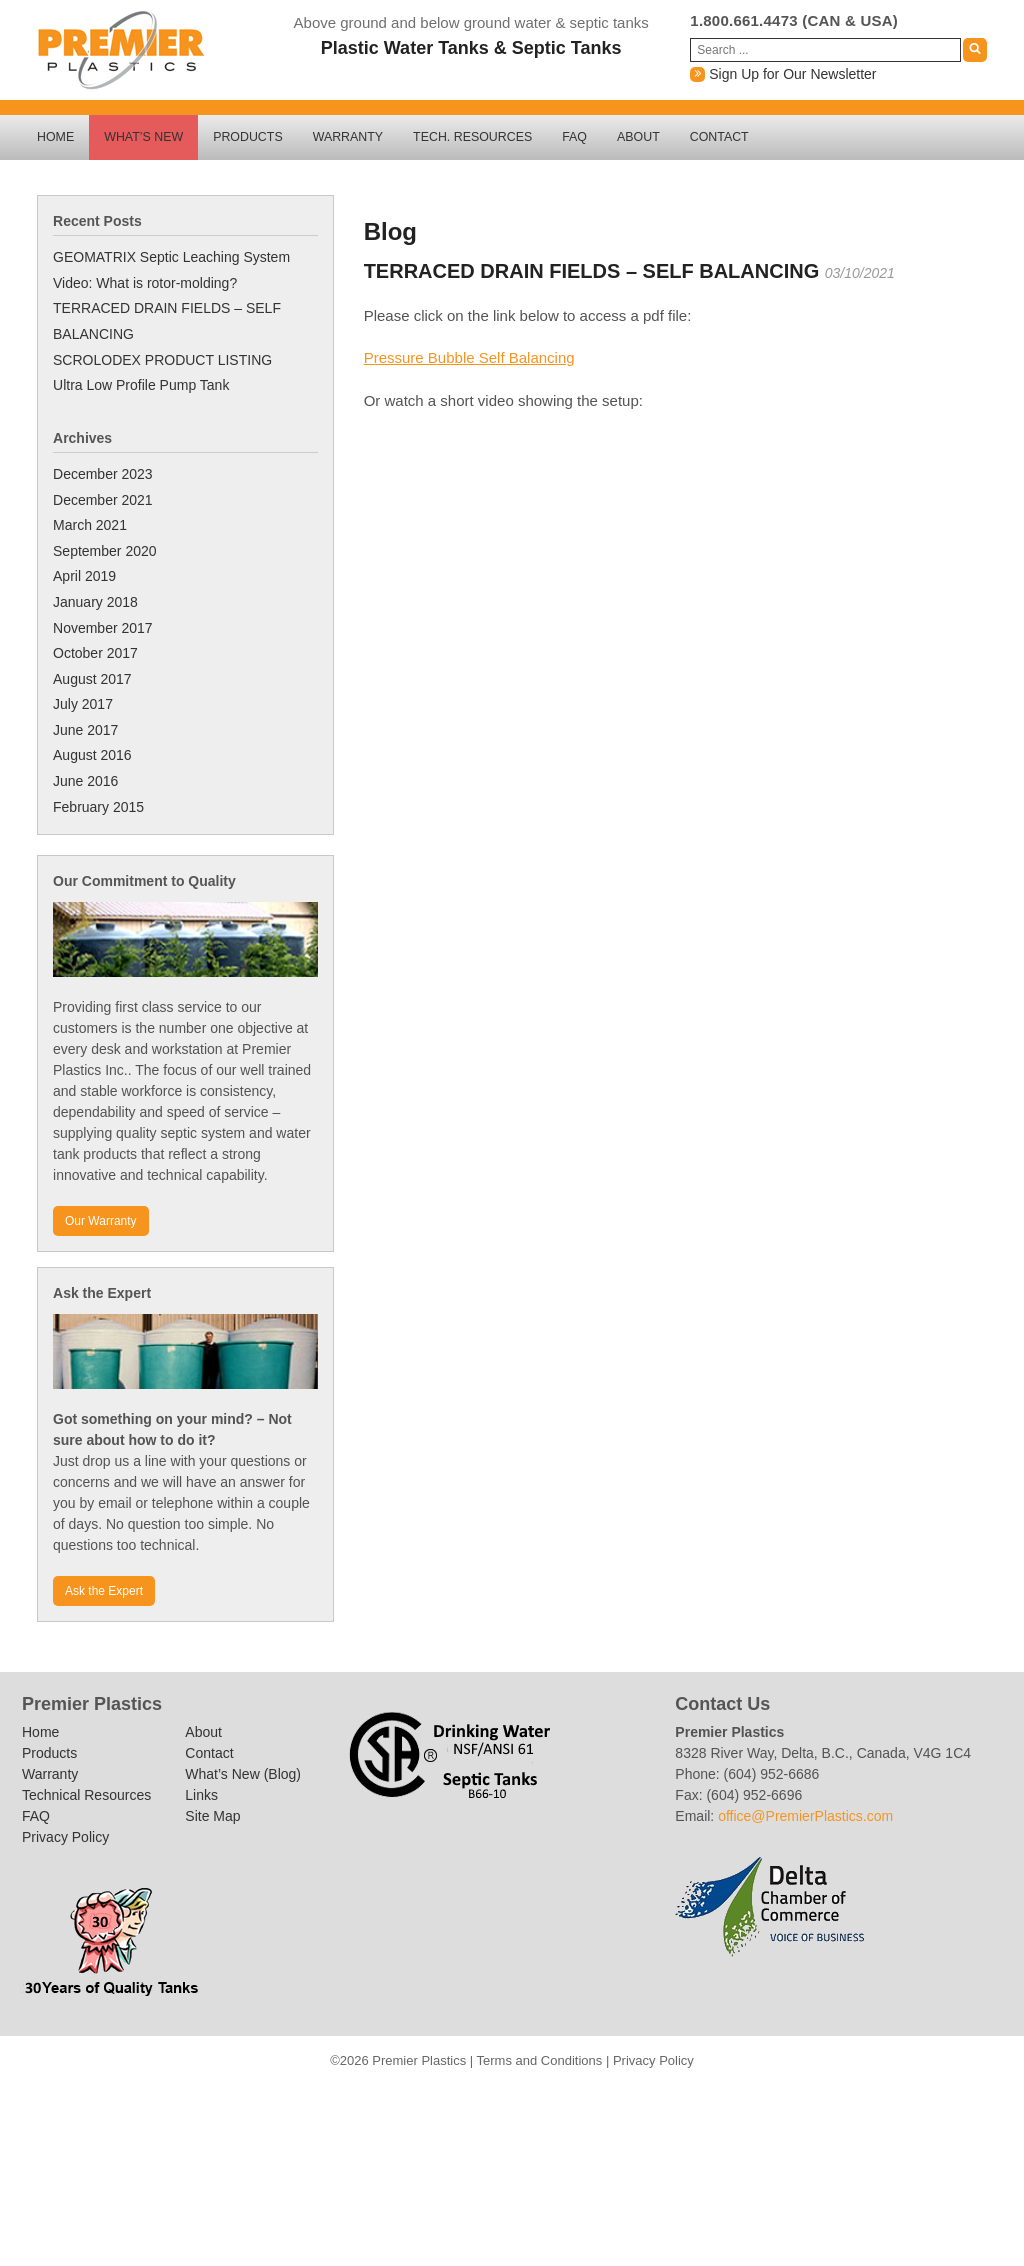 The width and height of the screenshot is (1024, 2266). Describe the element at coordinates (523, 2151) in the screenshot. I see `Products in use` at that location.